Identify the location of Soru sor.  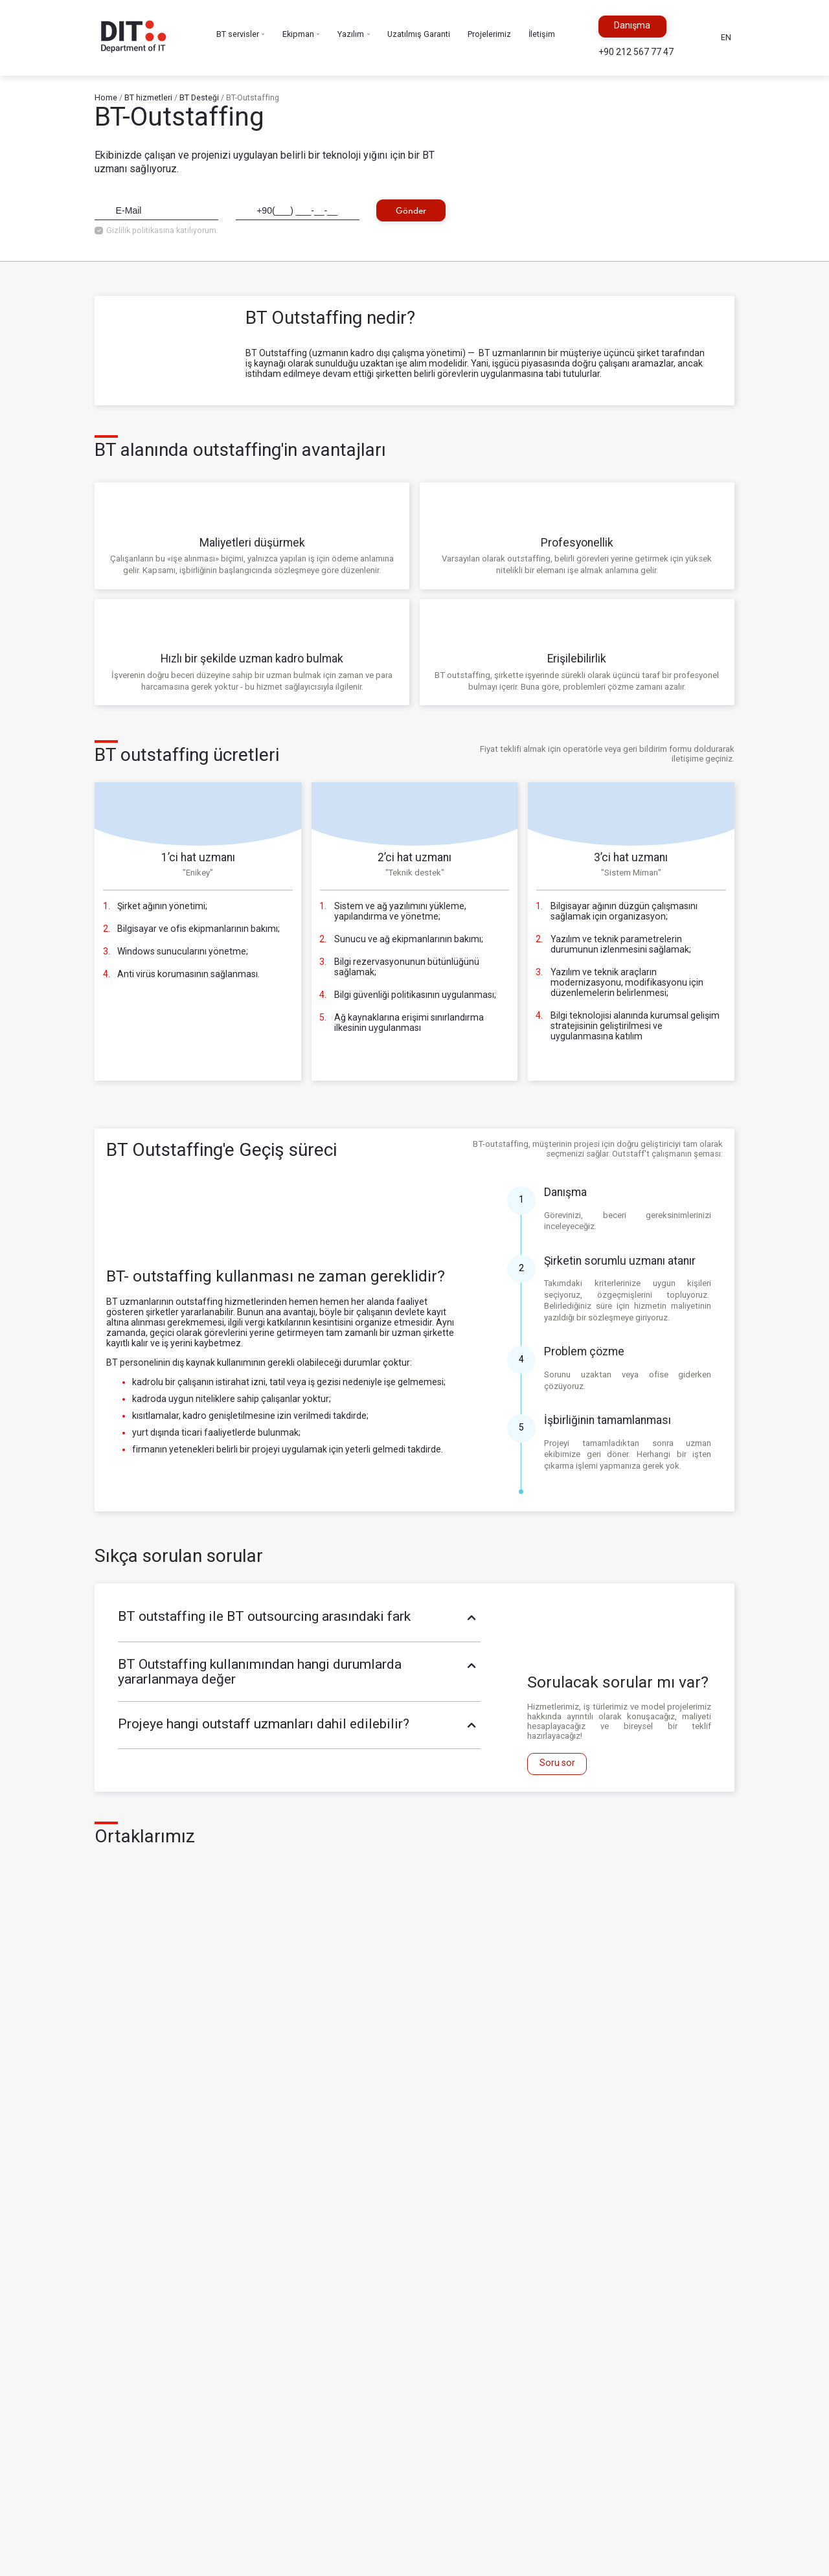
(557, 1762).